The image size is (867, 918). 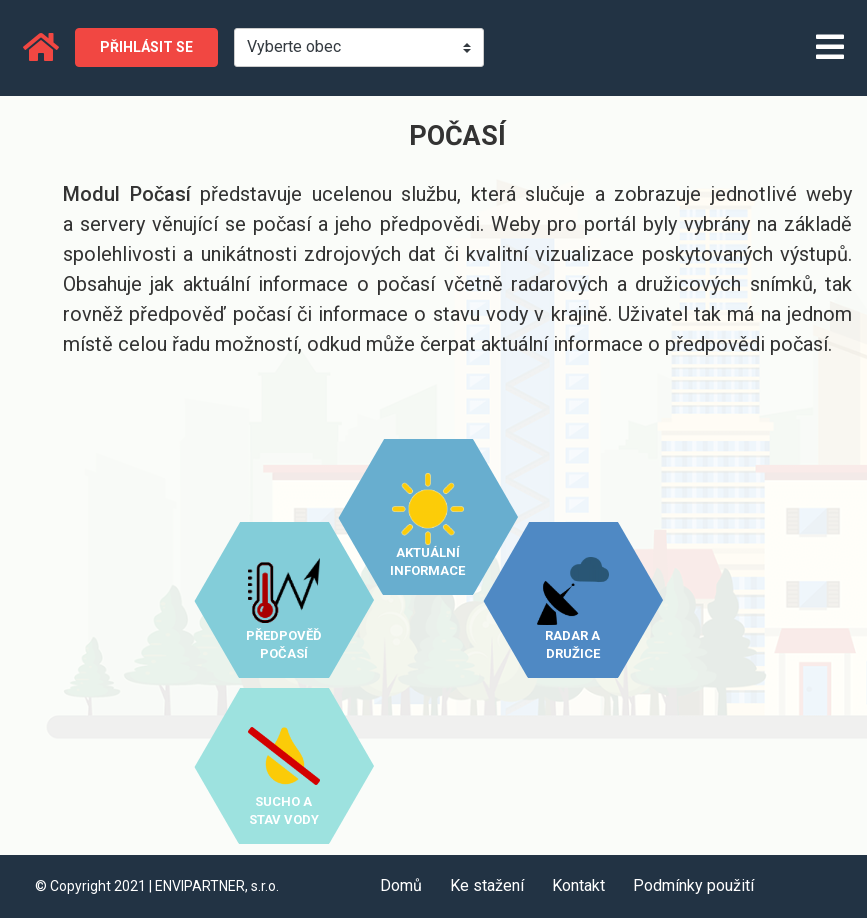 What do you see at coordinates (578, 885) in the screenshot?
I see `Kontakt` at bounding box center [578, 885].